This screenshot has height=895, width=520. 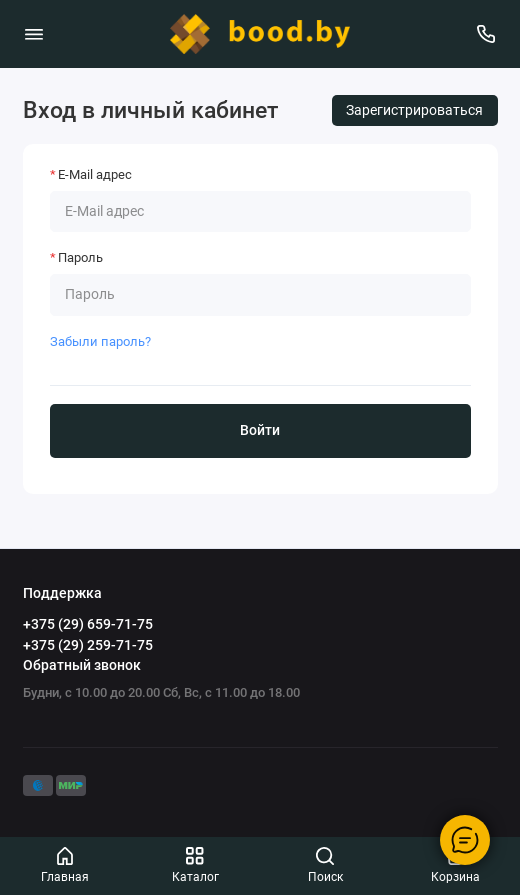 I want to click on Войти, so click(x=260, y=430).